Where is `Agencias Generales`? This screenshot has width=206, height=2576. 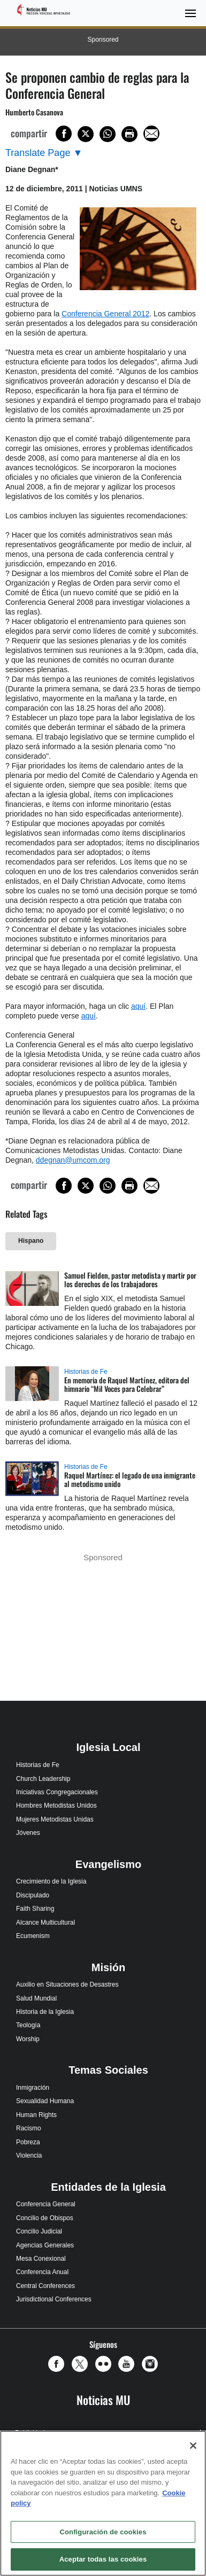 Agencias Generales is located at coordinates (45, 2245).